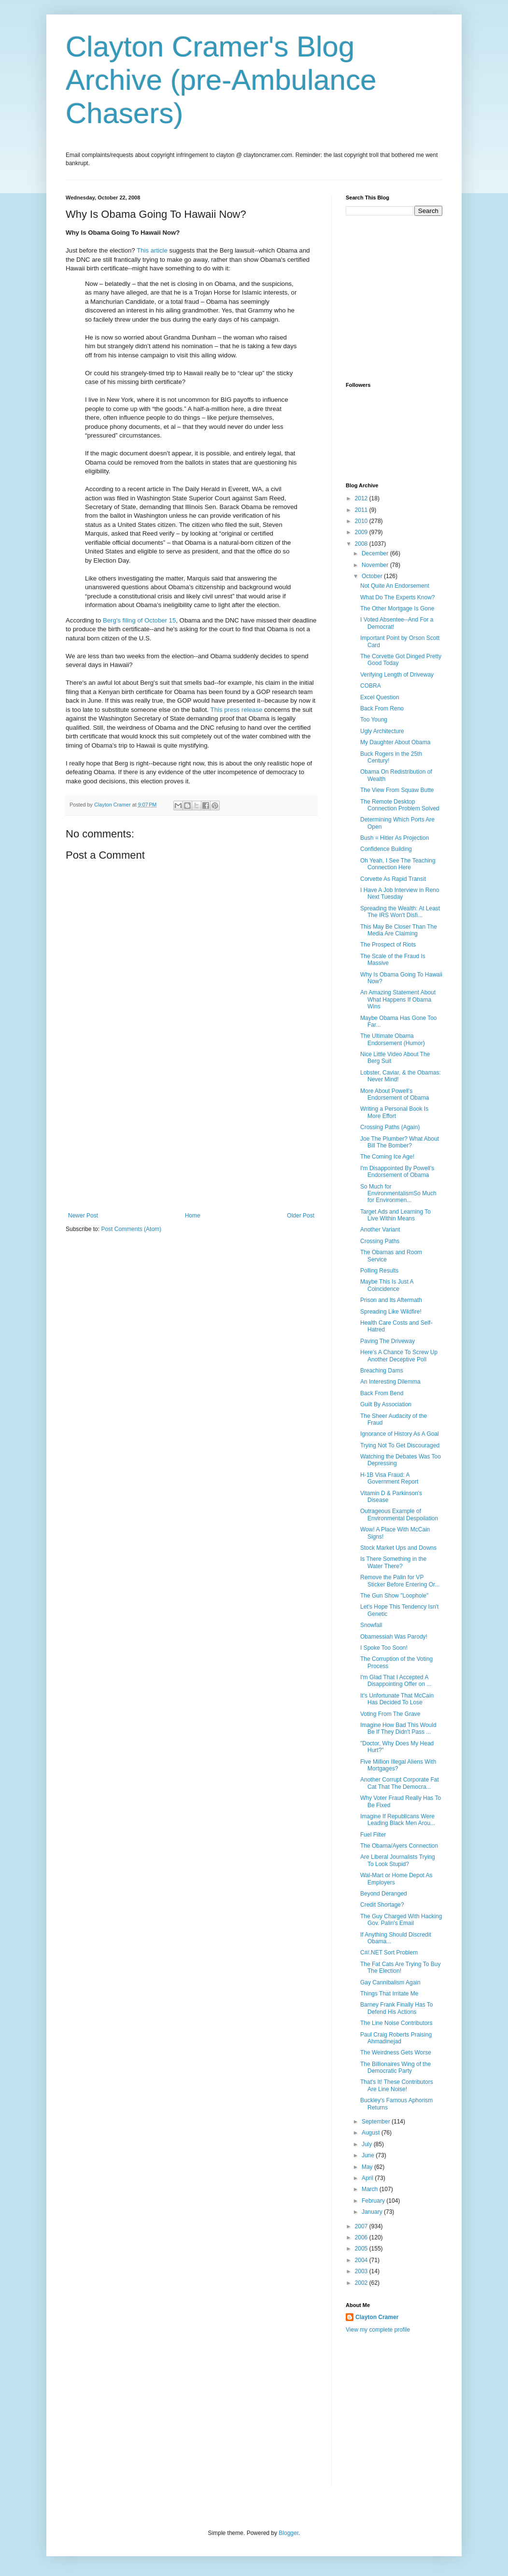 This screenshot has width=508, height=2576. I want to click on August, so click(371, 2132).